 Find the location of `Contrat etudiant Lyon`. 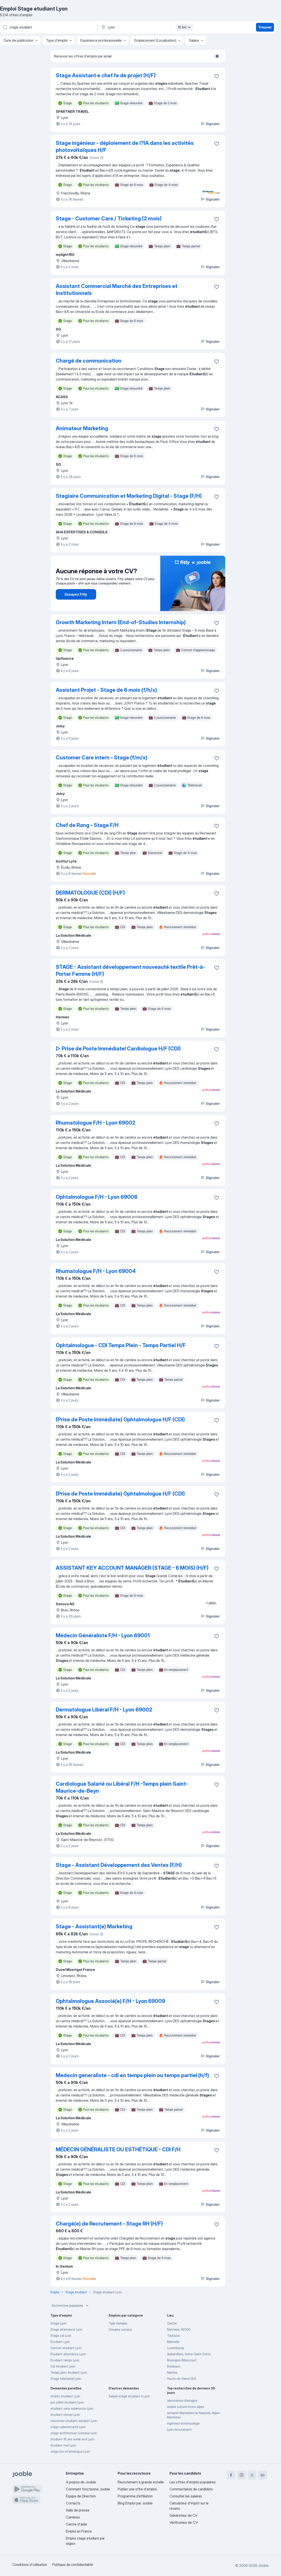

Contrat etudiant Lyon is located at coordinates (66, 2348).